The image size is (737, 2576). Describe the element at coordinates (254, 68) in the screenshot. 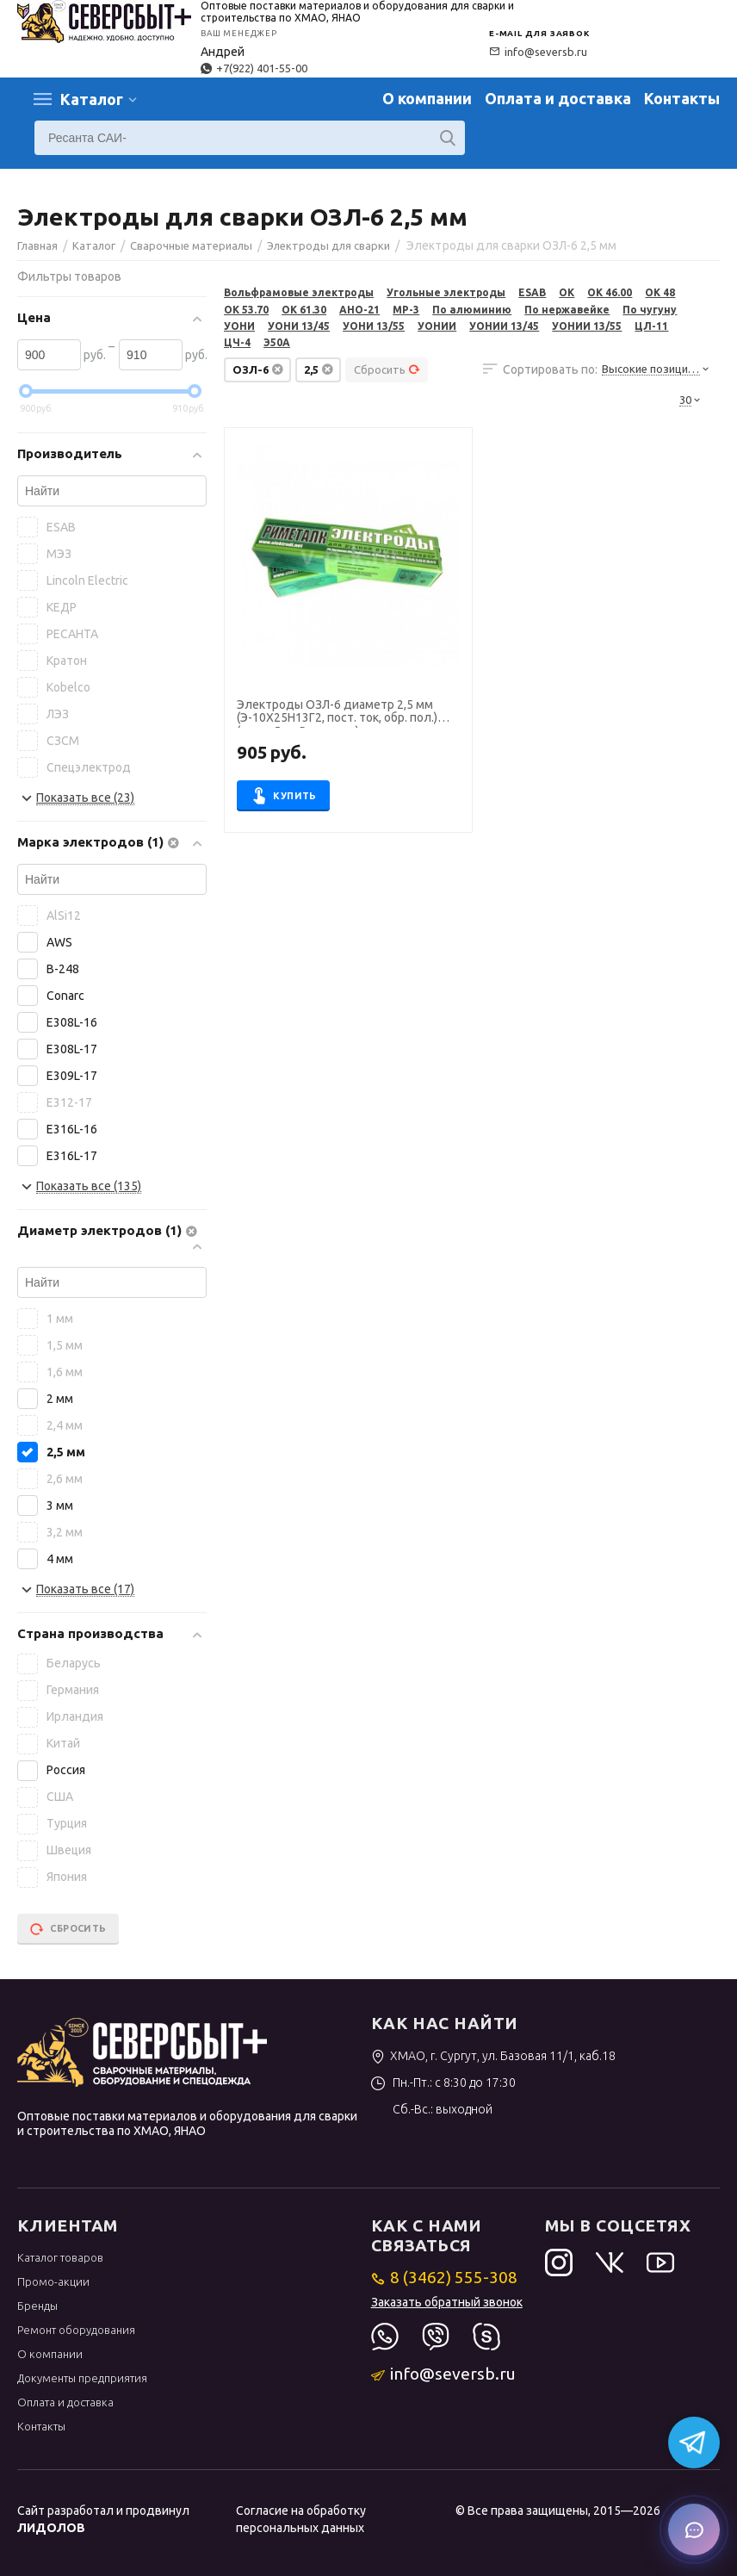

I see `+7(922) 401-55-00` at that location.